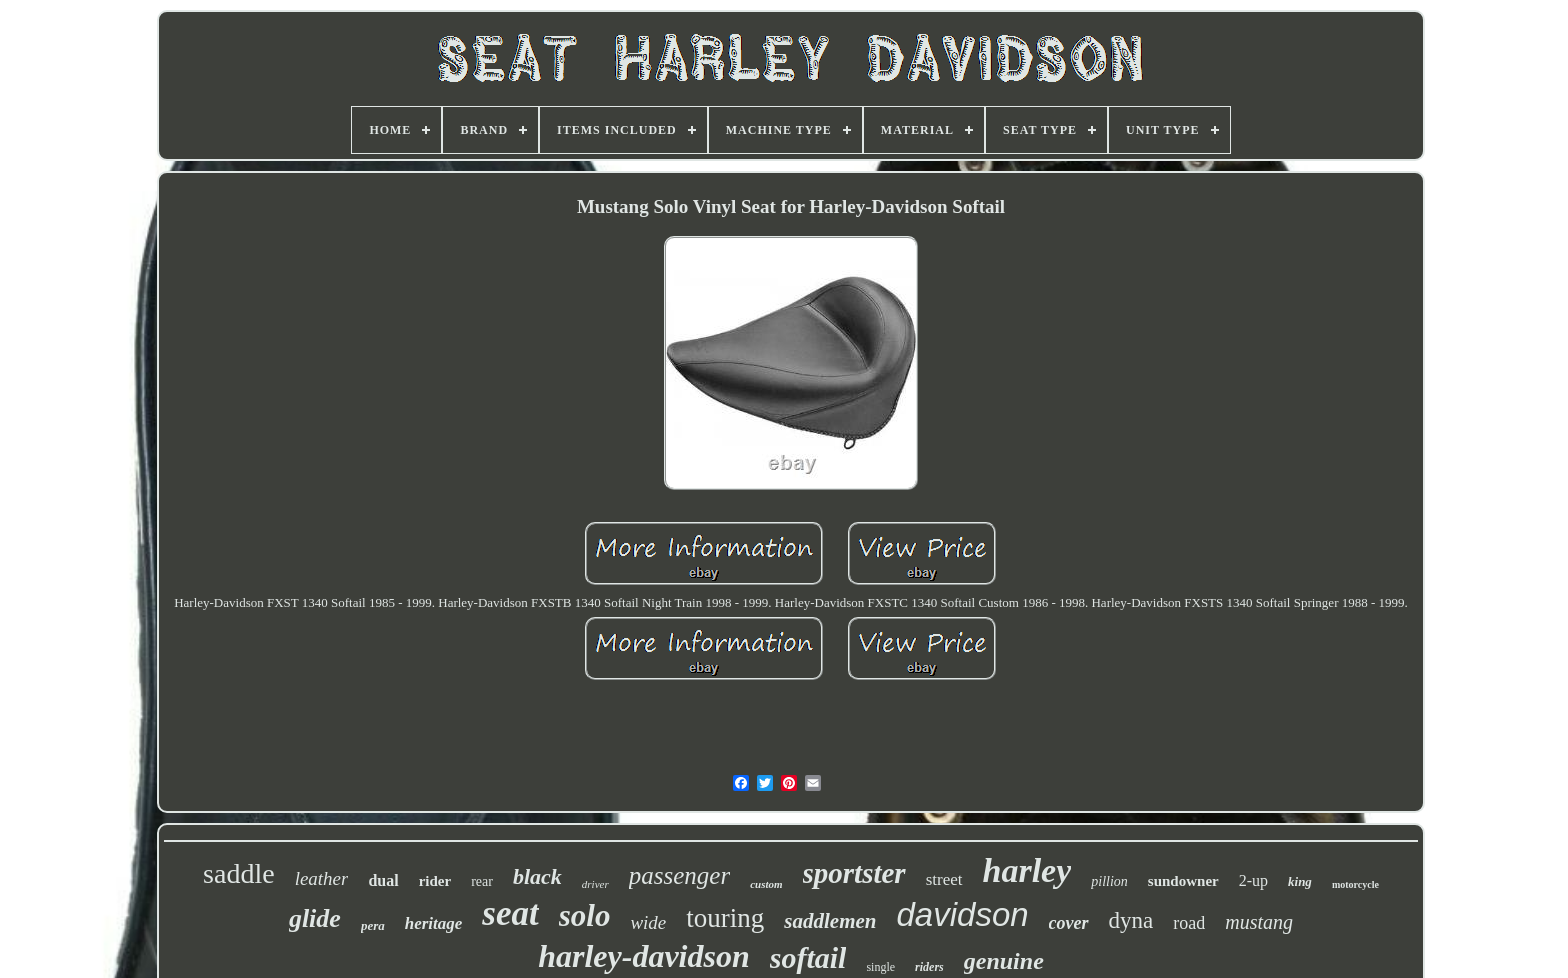  Describe the element at coordinates (944, 879) in the screenshot. I see `street` at that location.